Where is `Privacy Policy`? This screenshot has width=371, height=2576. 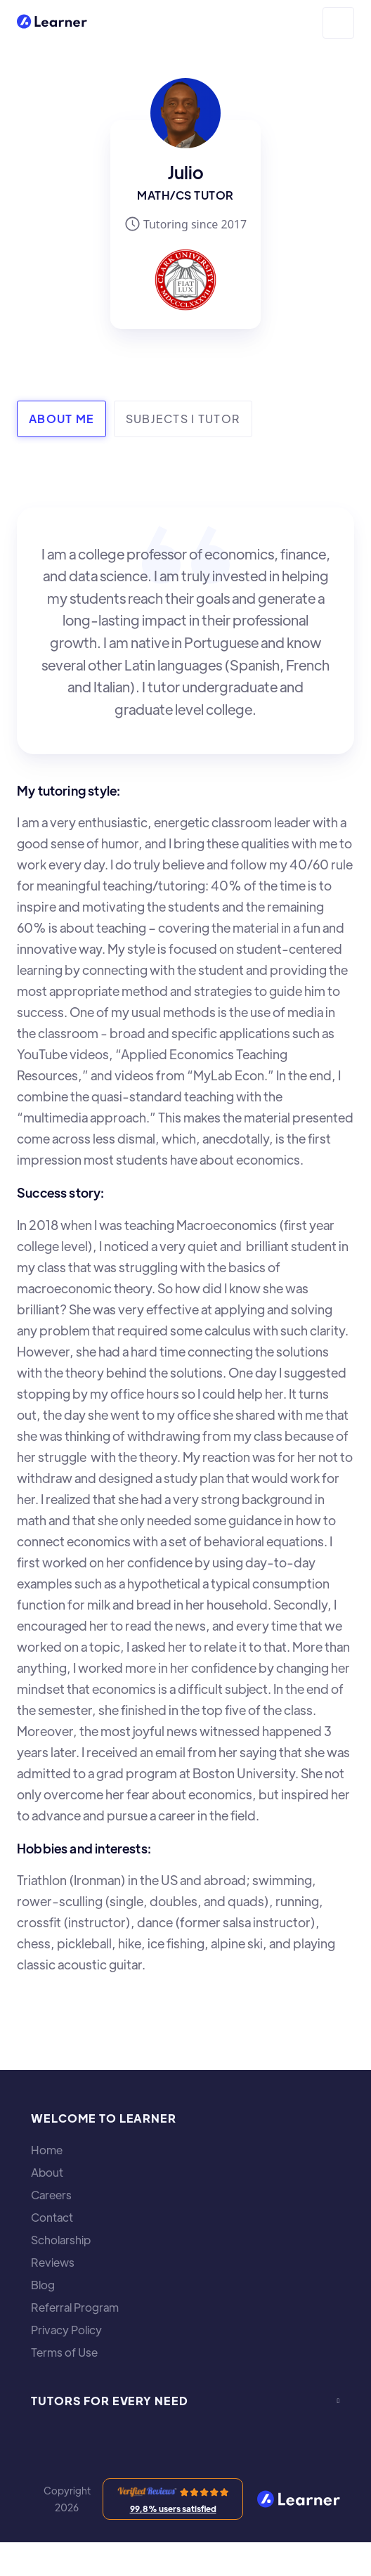
Privacy Policy is located at coordinates (66, 2330).